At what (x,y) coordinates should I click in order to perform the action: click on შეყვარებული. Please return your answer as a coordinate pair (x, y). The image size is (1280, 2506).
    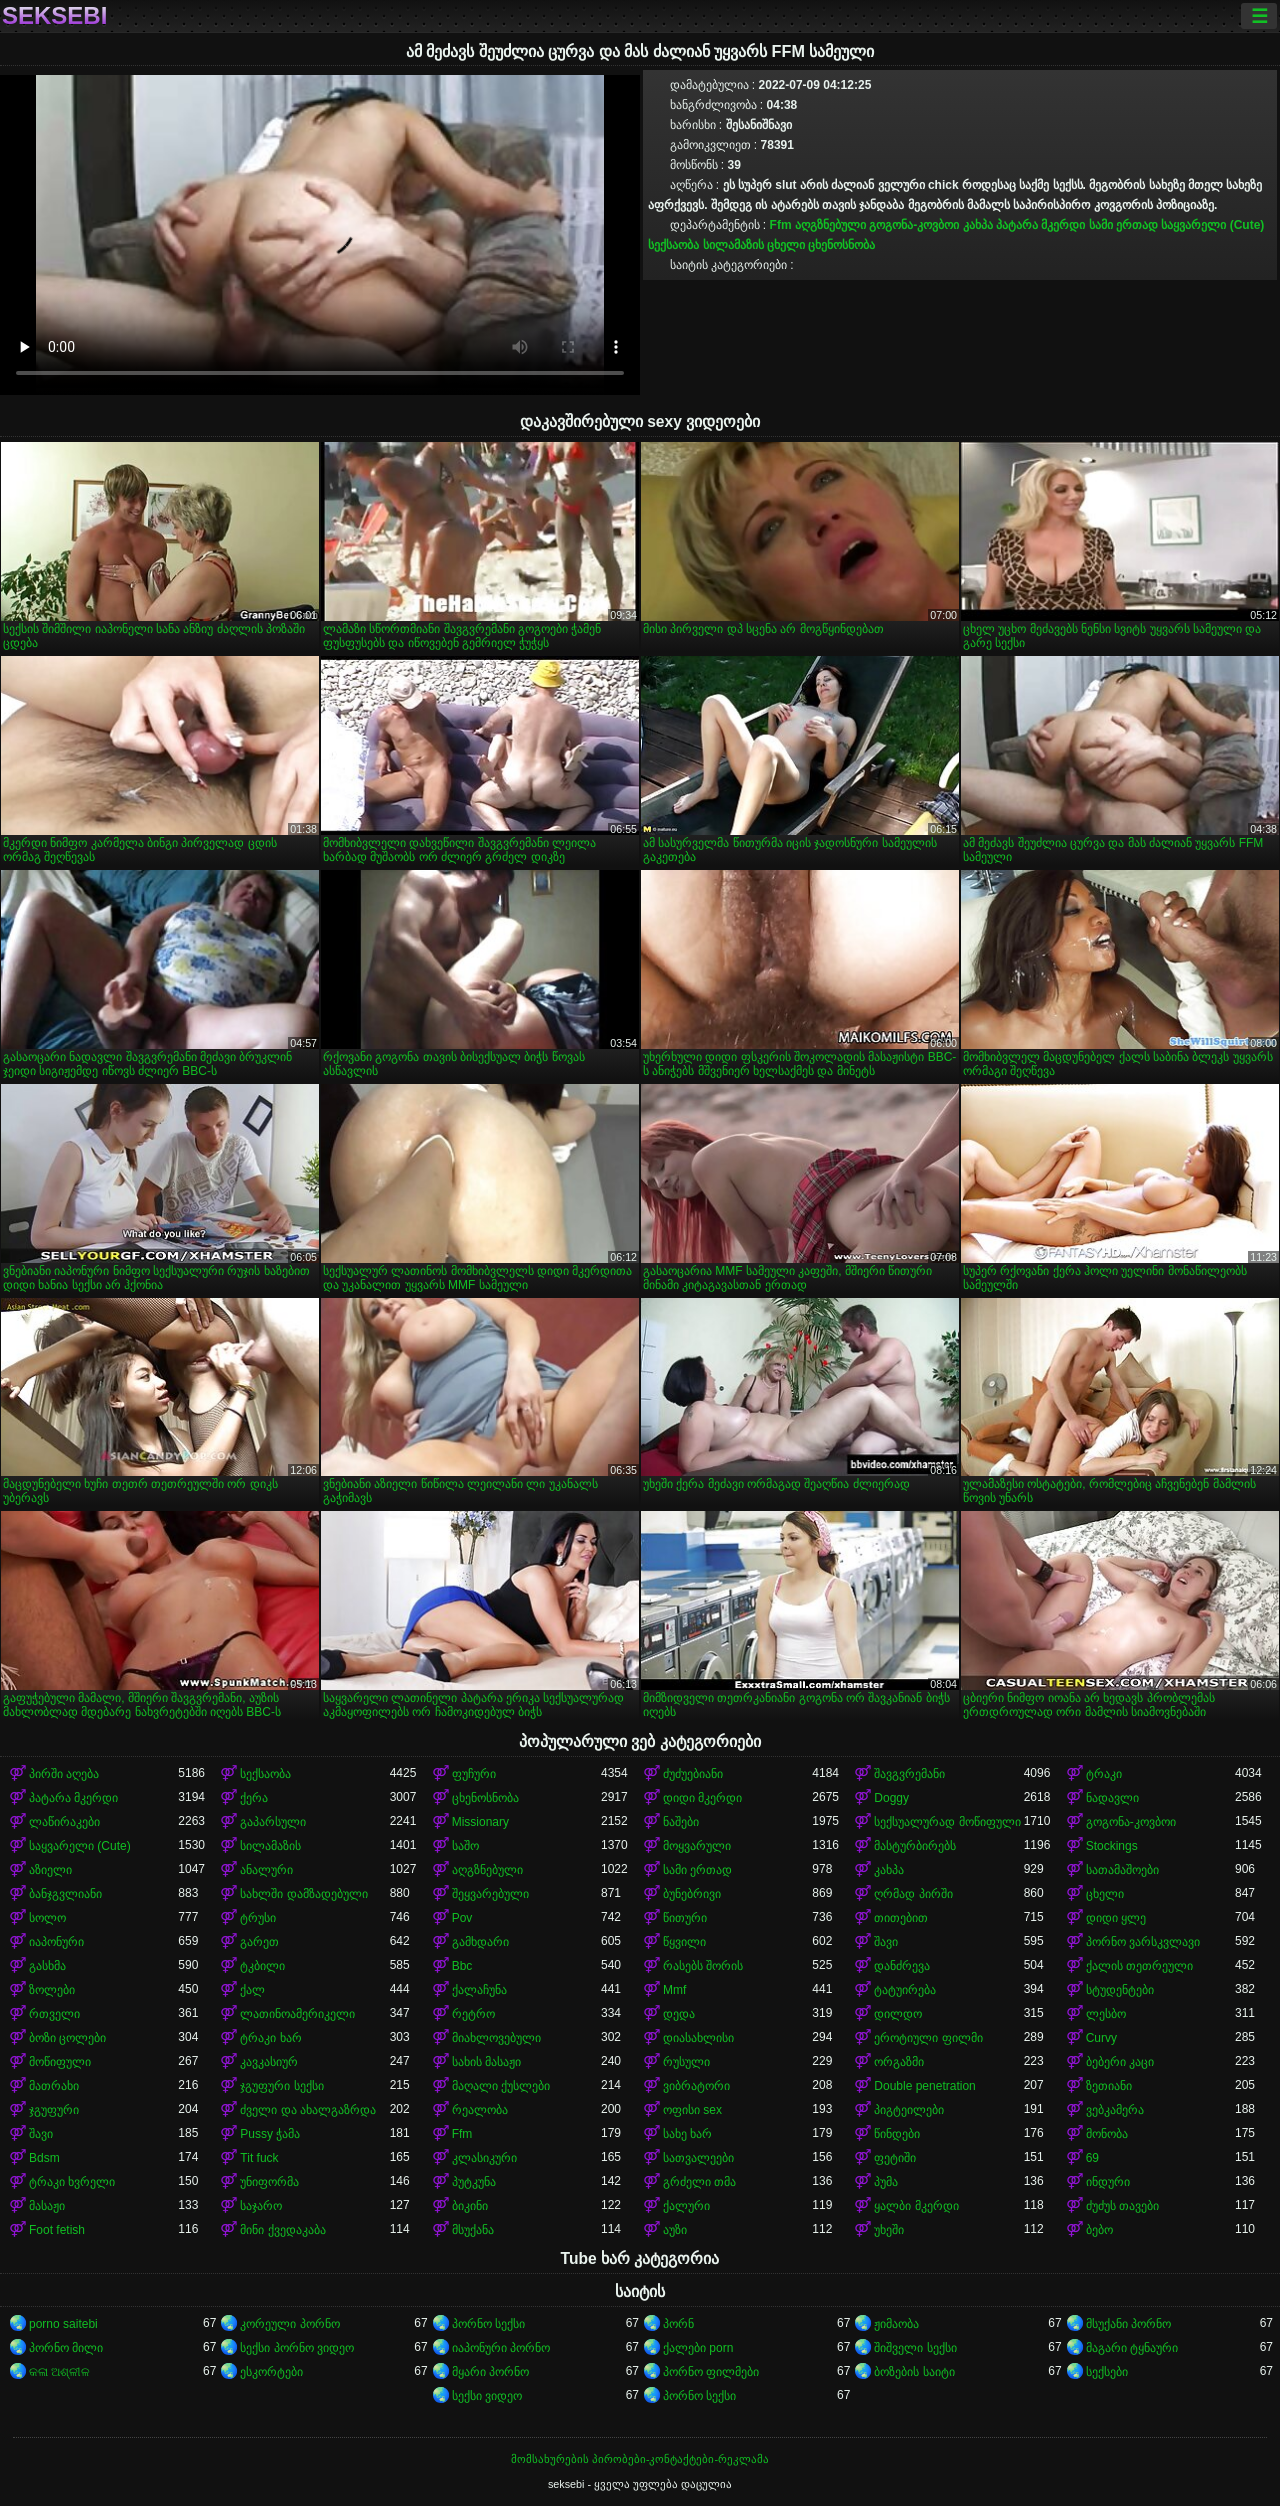
    Looking at the image, I should click on (490, 1894).